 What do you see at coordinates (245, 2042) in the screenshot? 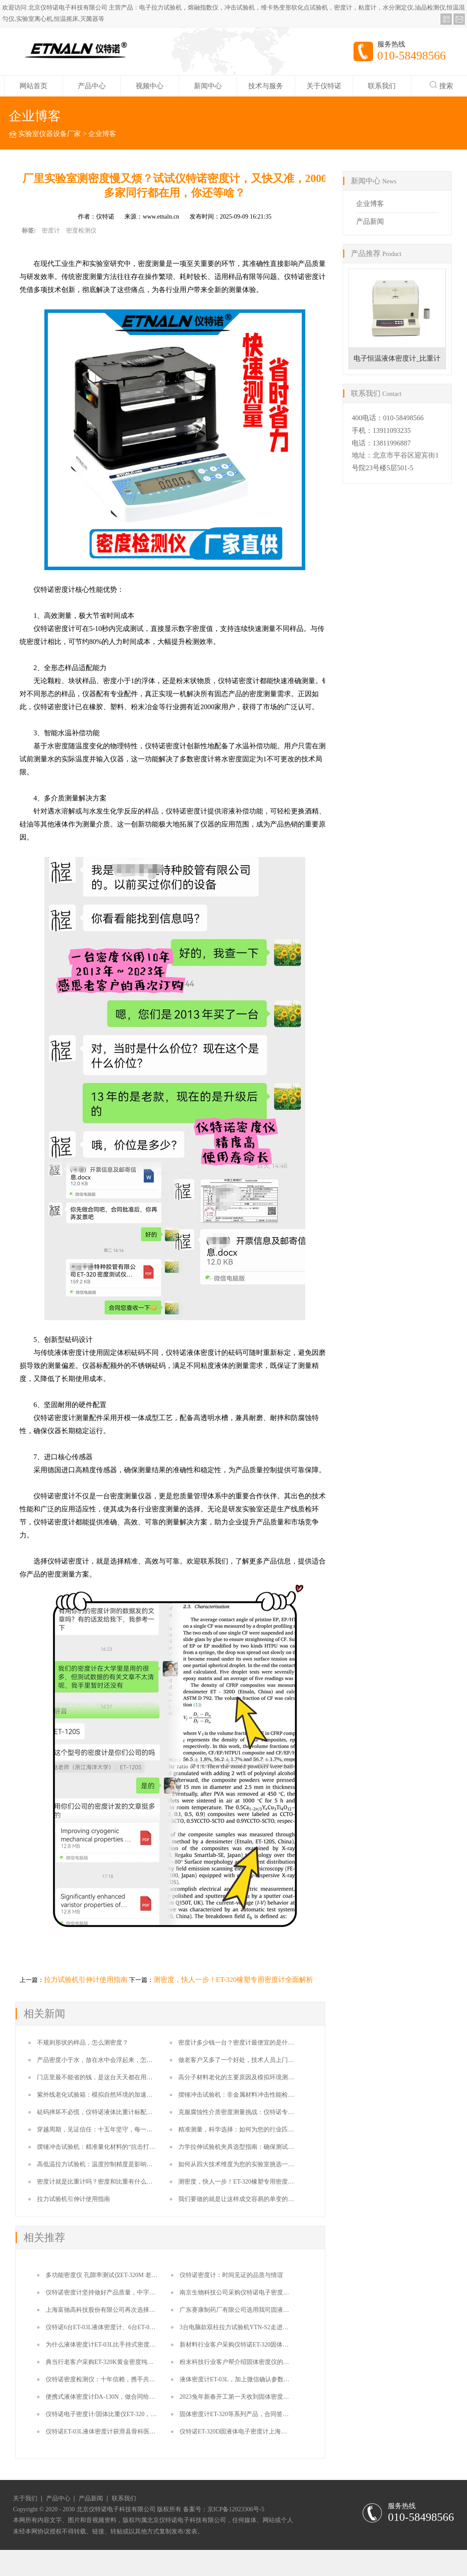
I see `密度计多少钱一台？密度计最便宜的是什么价格？` at bounding box center [245, 2042].